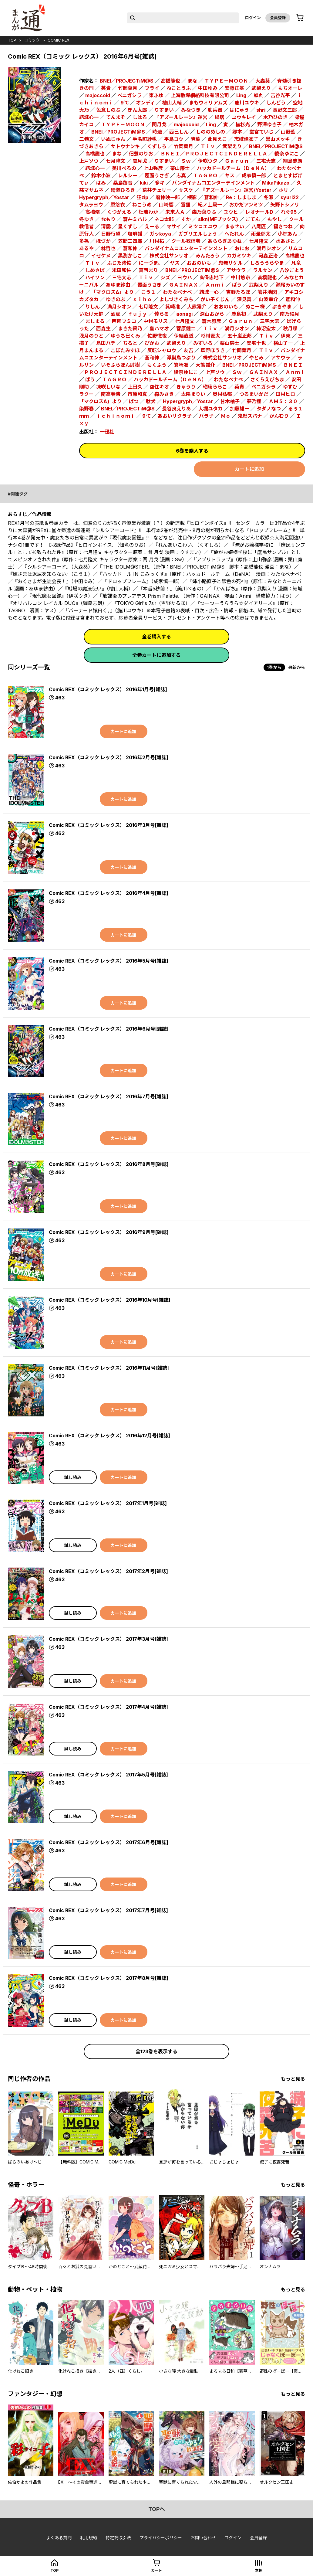 The height and width of the screenshot is (2576, 313). Describe the element at coordinates (108, 219) in the screenshot. I see `なもり` at that location.